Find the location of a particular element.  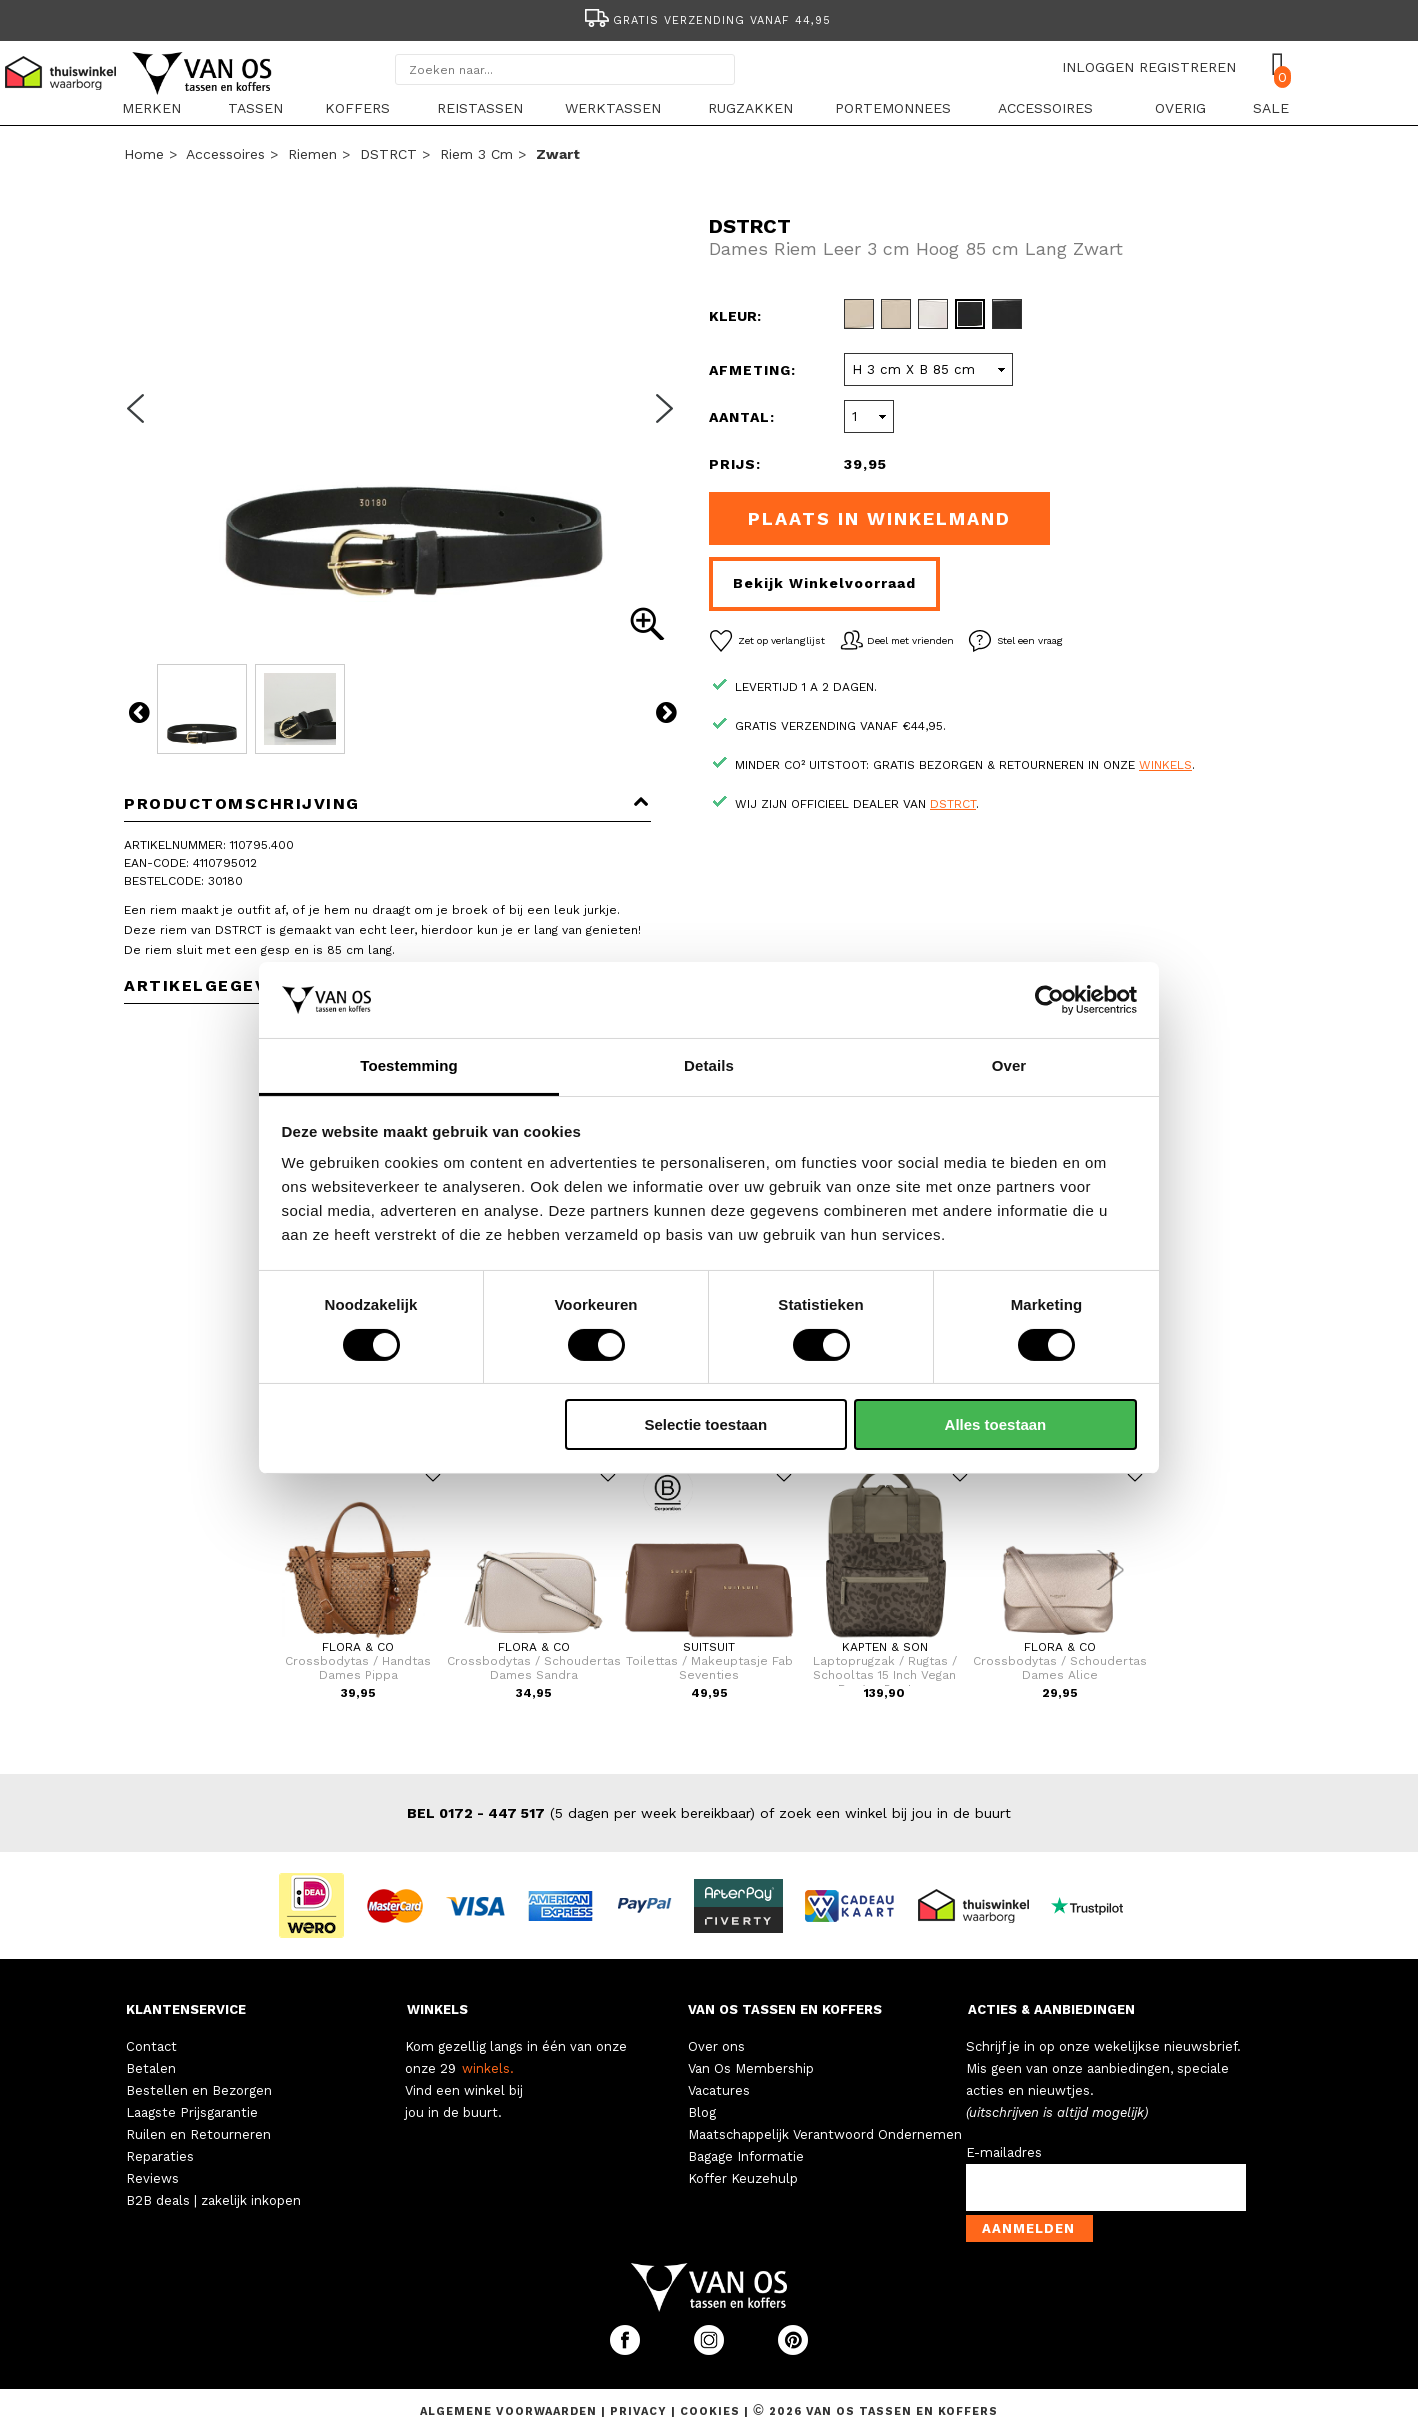

Details [tab] is located at coordinates (709, 1065).